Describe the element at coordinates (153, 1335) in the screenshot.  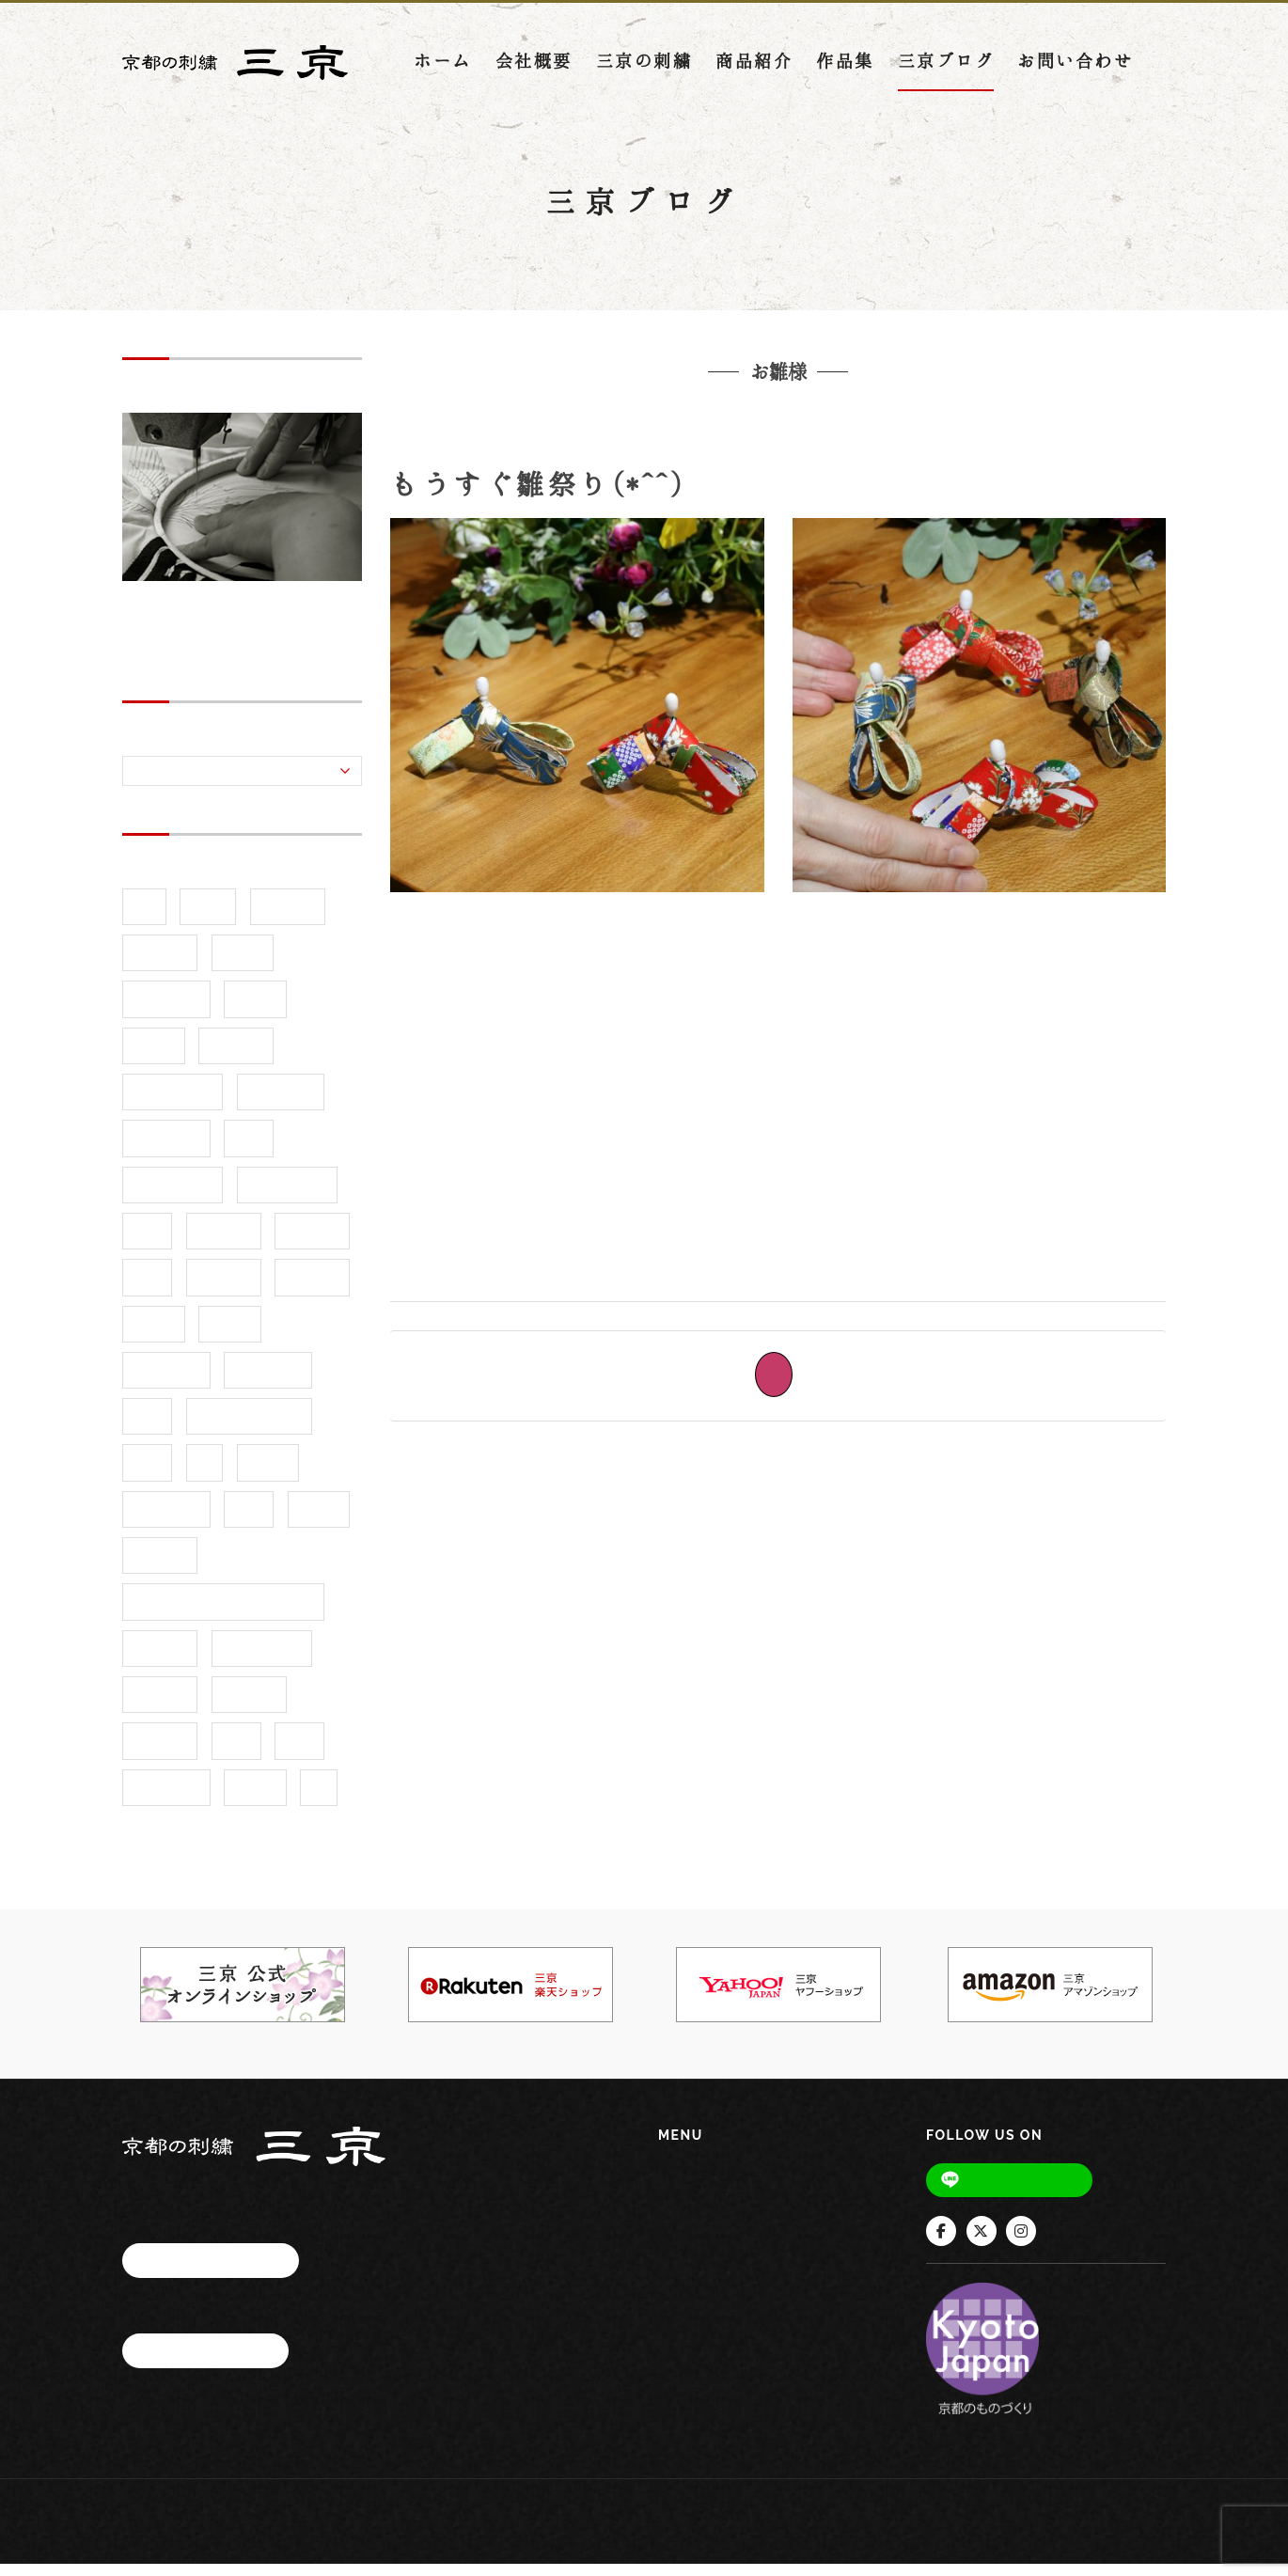
I see `命名額` at that location.